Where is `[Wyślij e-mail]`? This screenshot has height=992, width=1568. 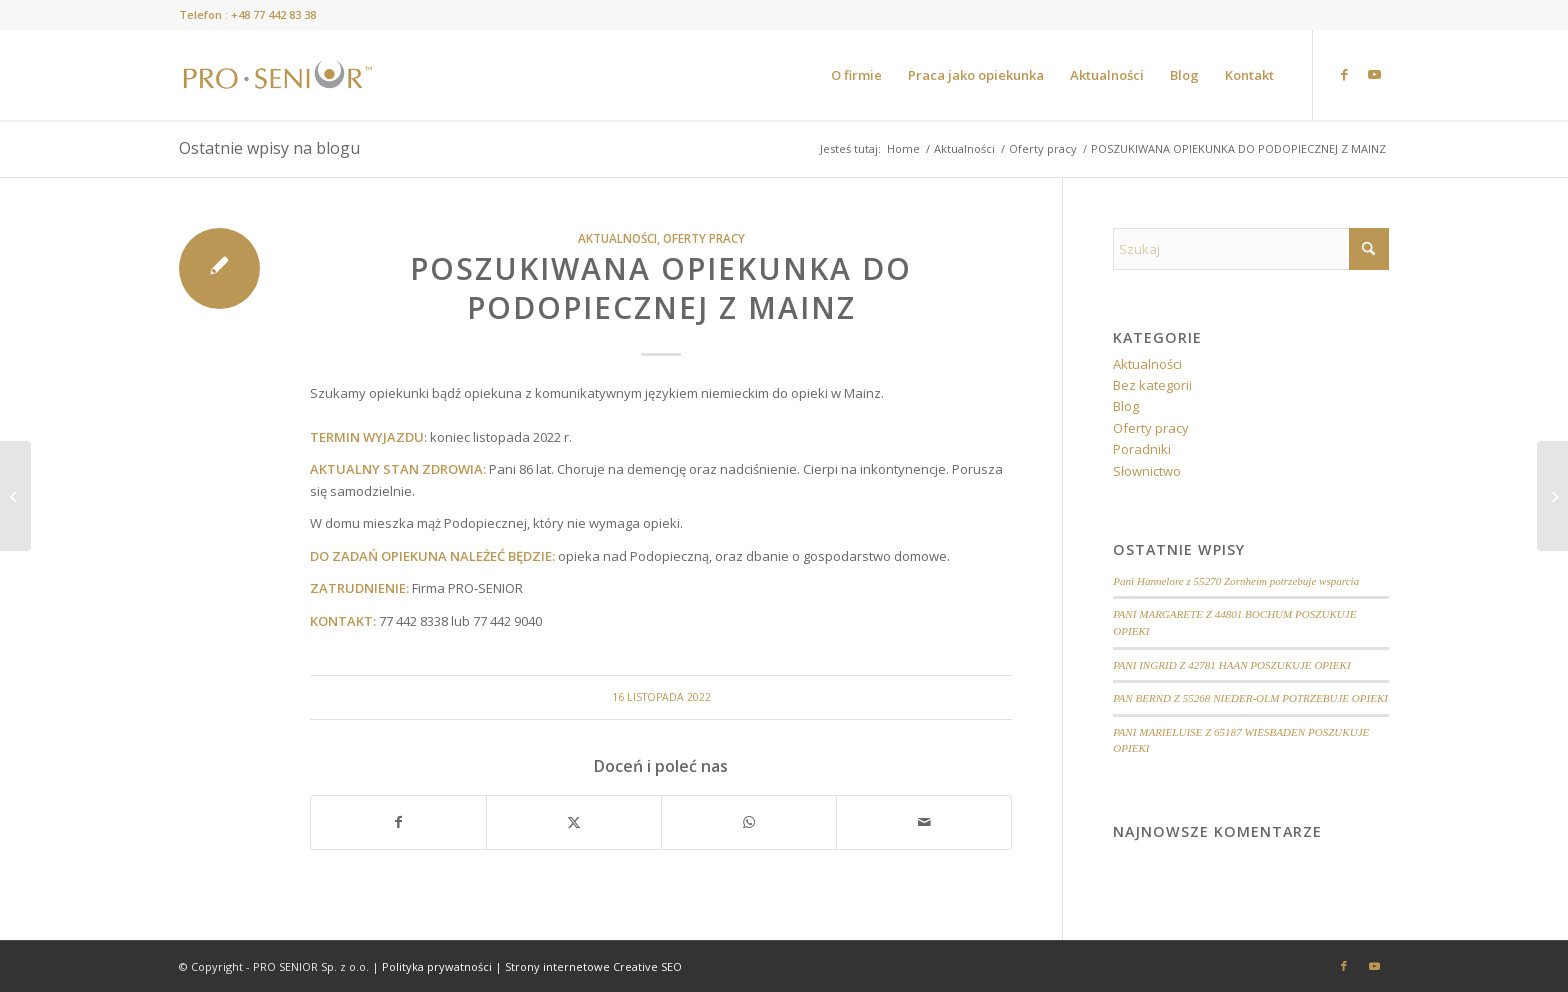 [Wyślij e-mail] is located at coordinates (924, 822).